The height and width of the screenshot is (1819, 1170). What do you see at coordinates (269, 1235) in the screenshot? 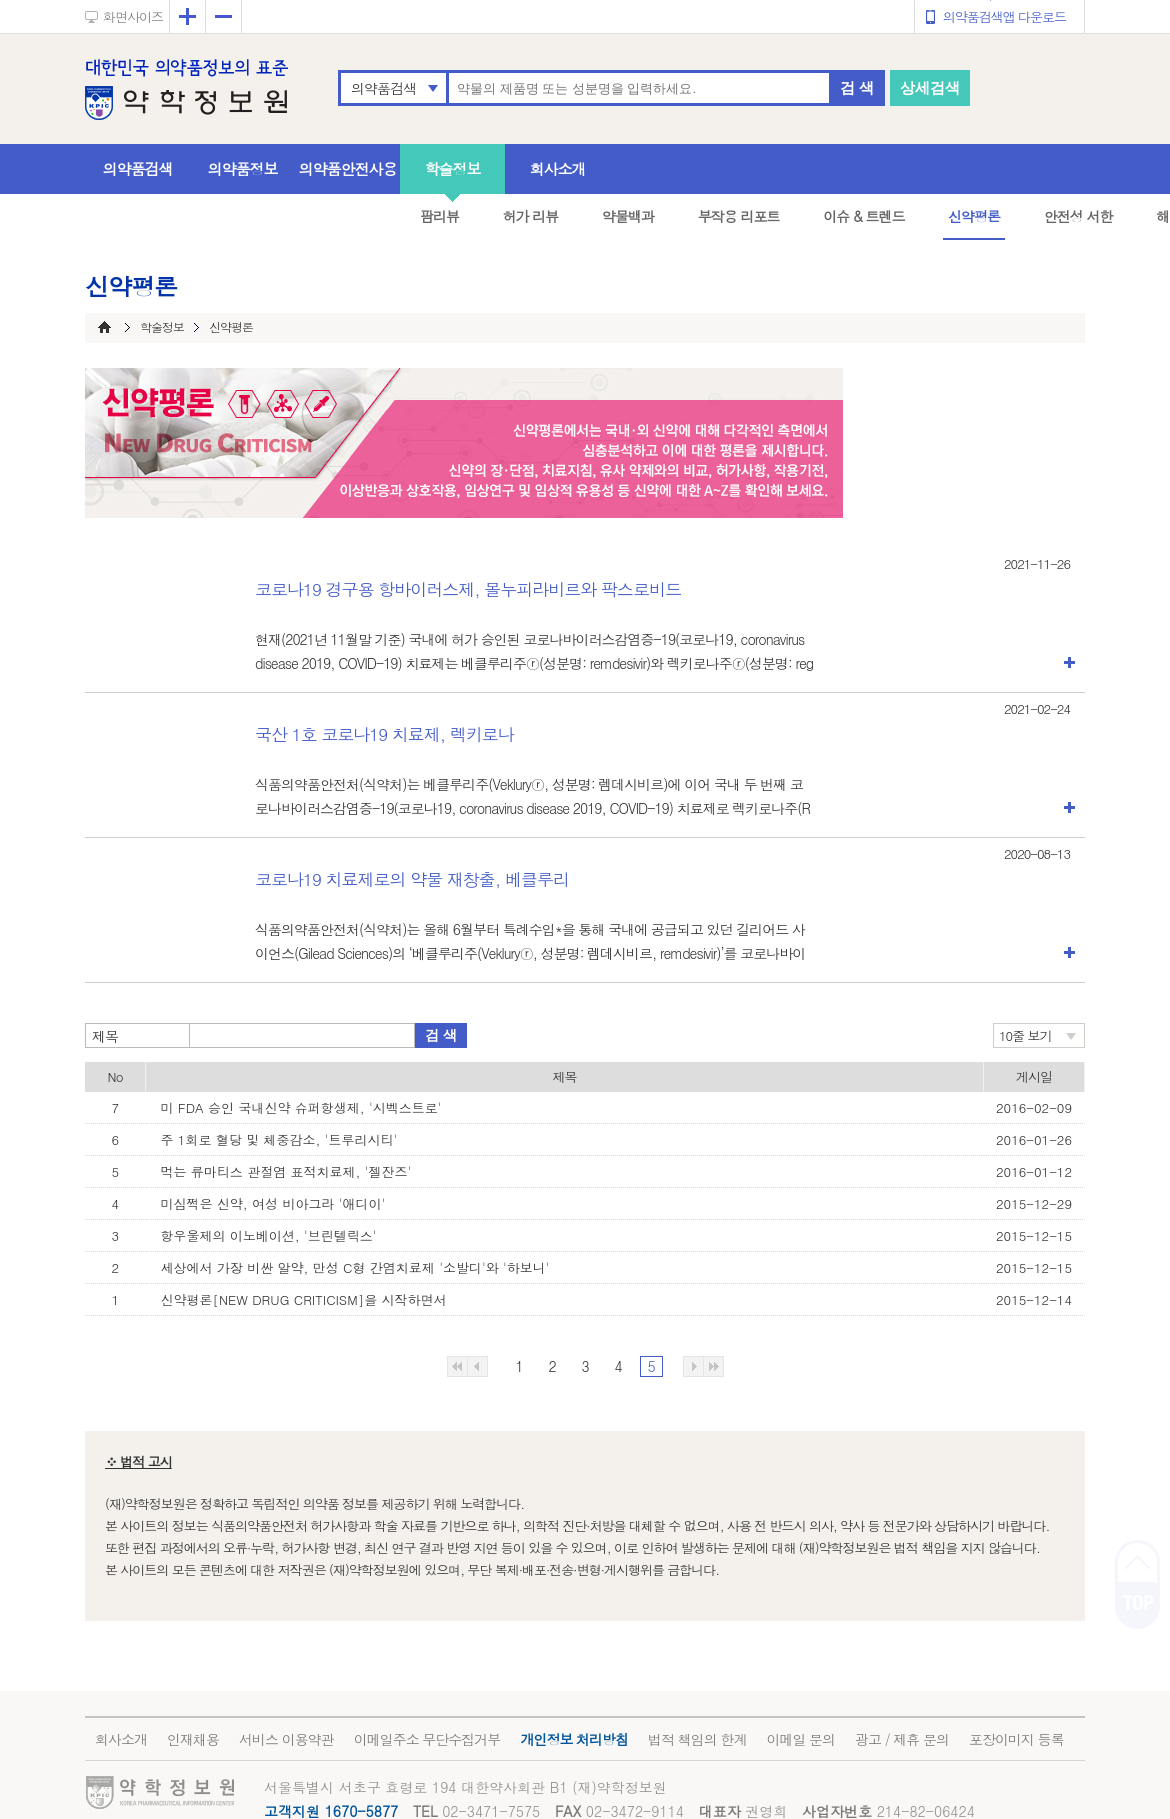
I see `항우울제의 이노베이션, '브린텔릭스'` at bounding box center [269, 1235].